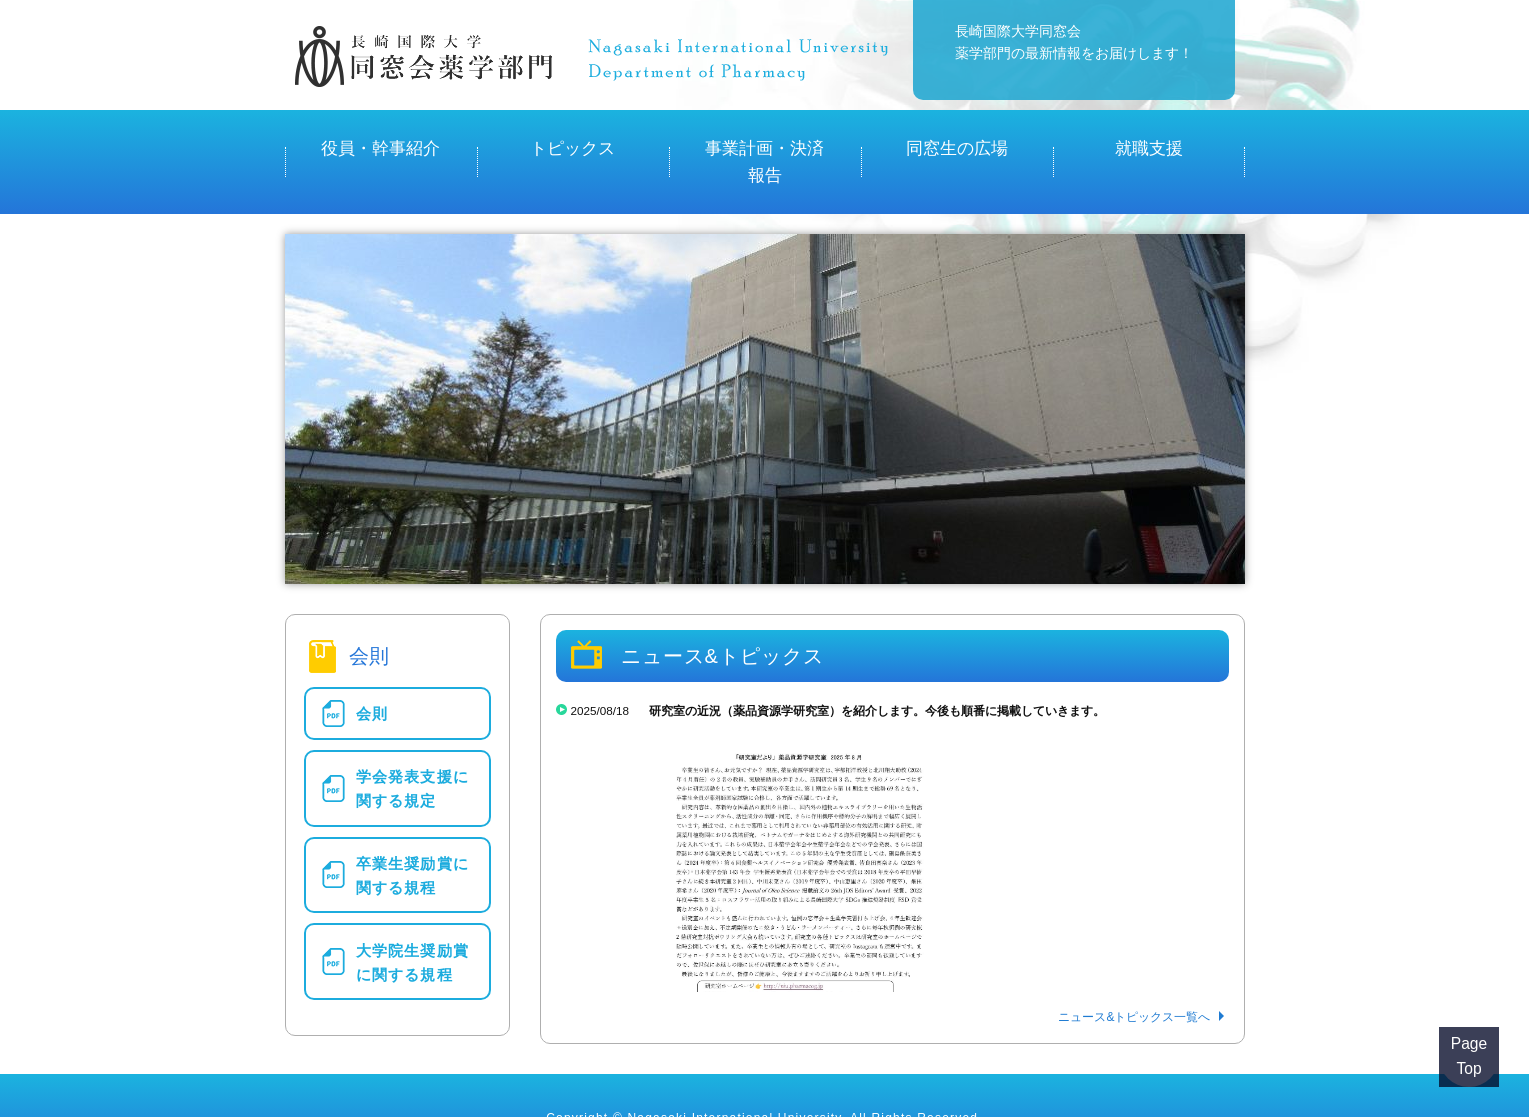 The width and height of the screenshot is (1529, 1117). Describe the element at coordinates (412, 812) in the screenshot. I see `卒業生奨励賞に関する規程` at that location.